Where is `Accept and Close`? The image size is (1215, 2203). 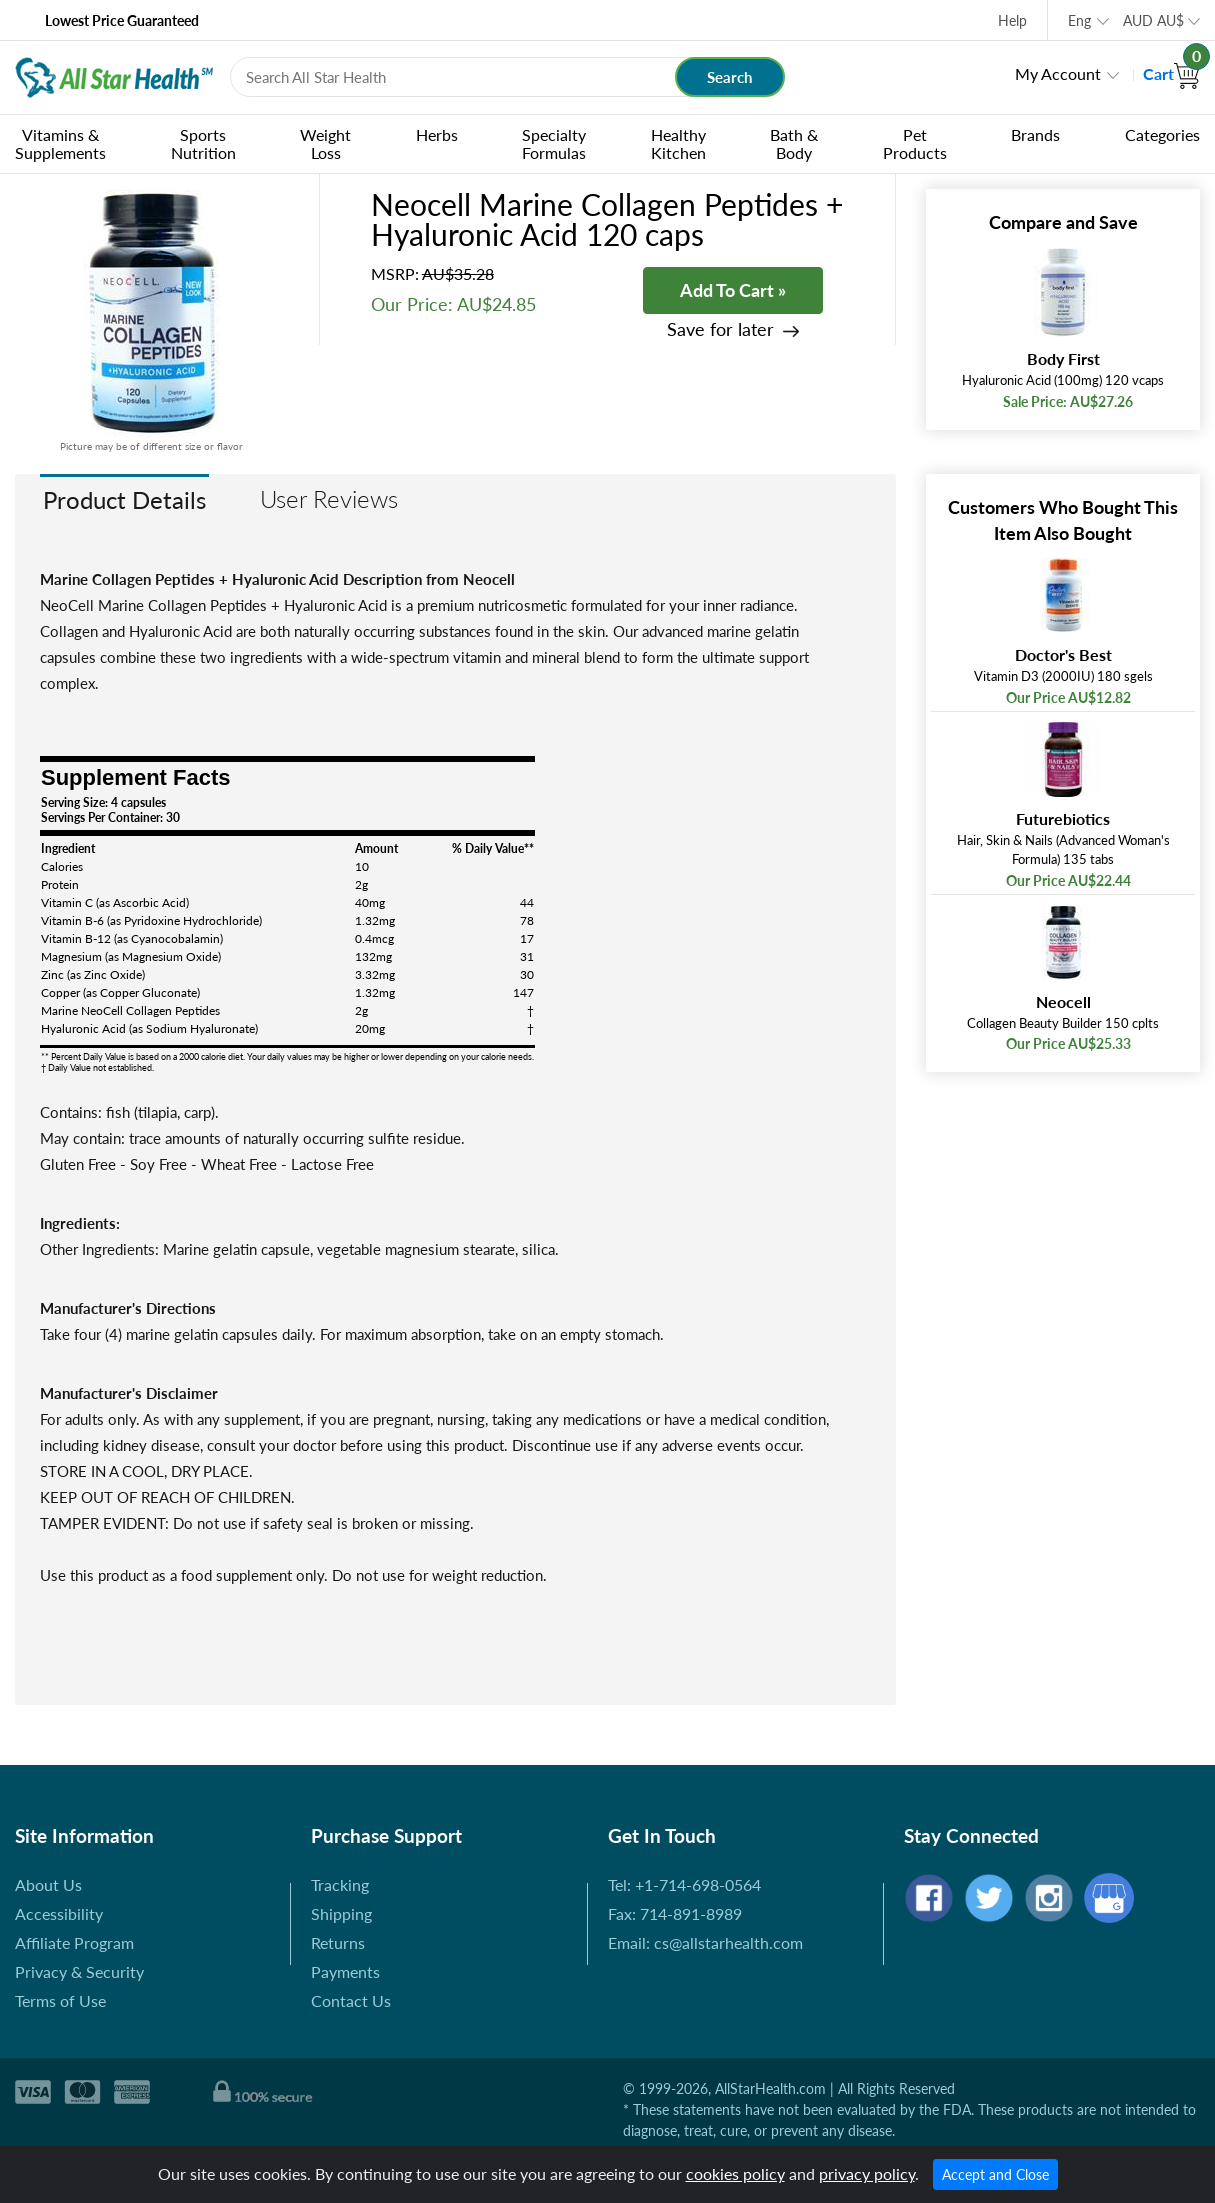 Accept and Close is located at coordinates (995, 2174).